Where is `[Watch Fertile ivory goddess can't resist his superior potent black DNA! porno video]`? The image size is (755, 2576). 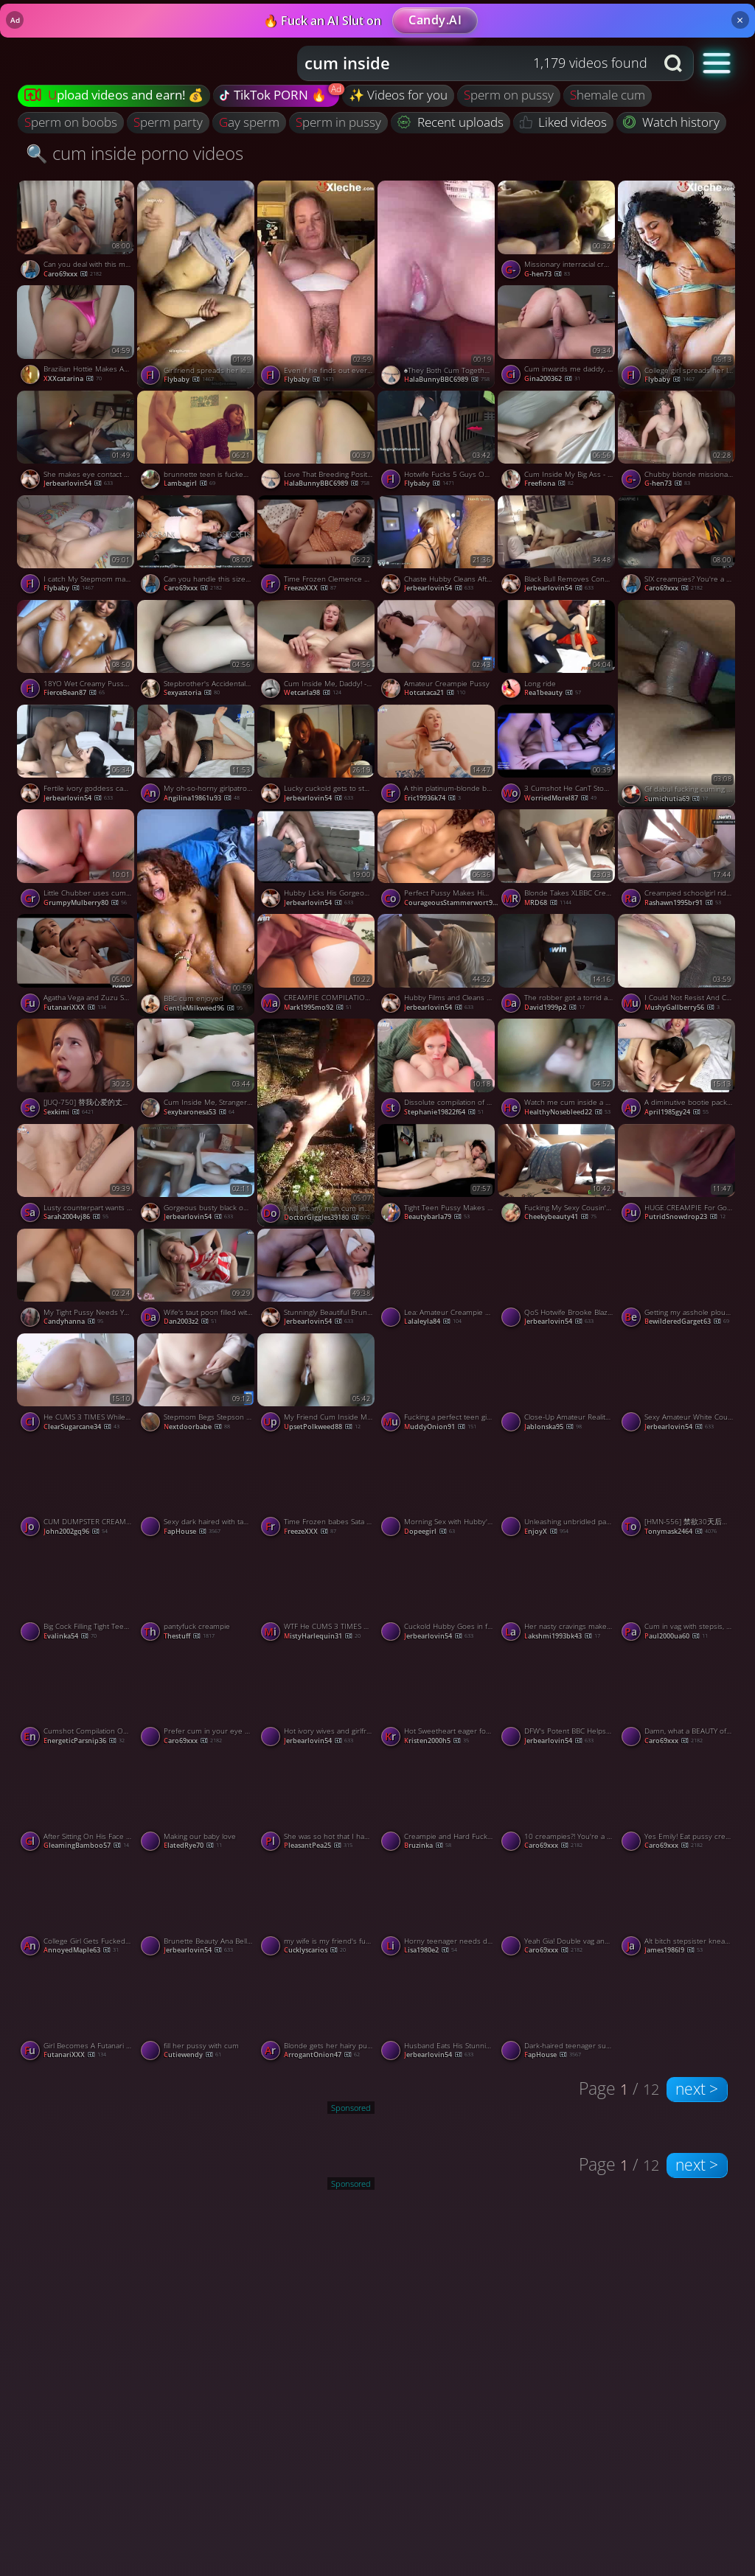
[Watch Fertile ivory goddess can't resist his superior potent black DNA! porno video] is located at coordinates (77, 757).